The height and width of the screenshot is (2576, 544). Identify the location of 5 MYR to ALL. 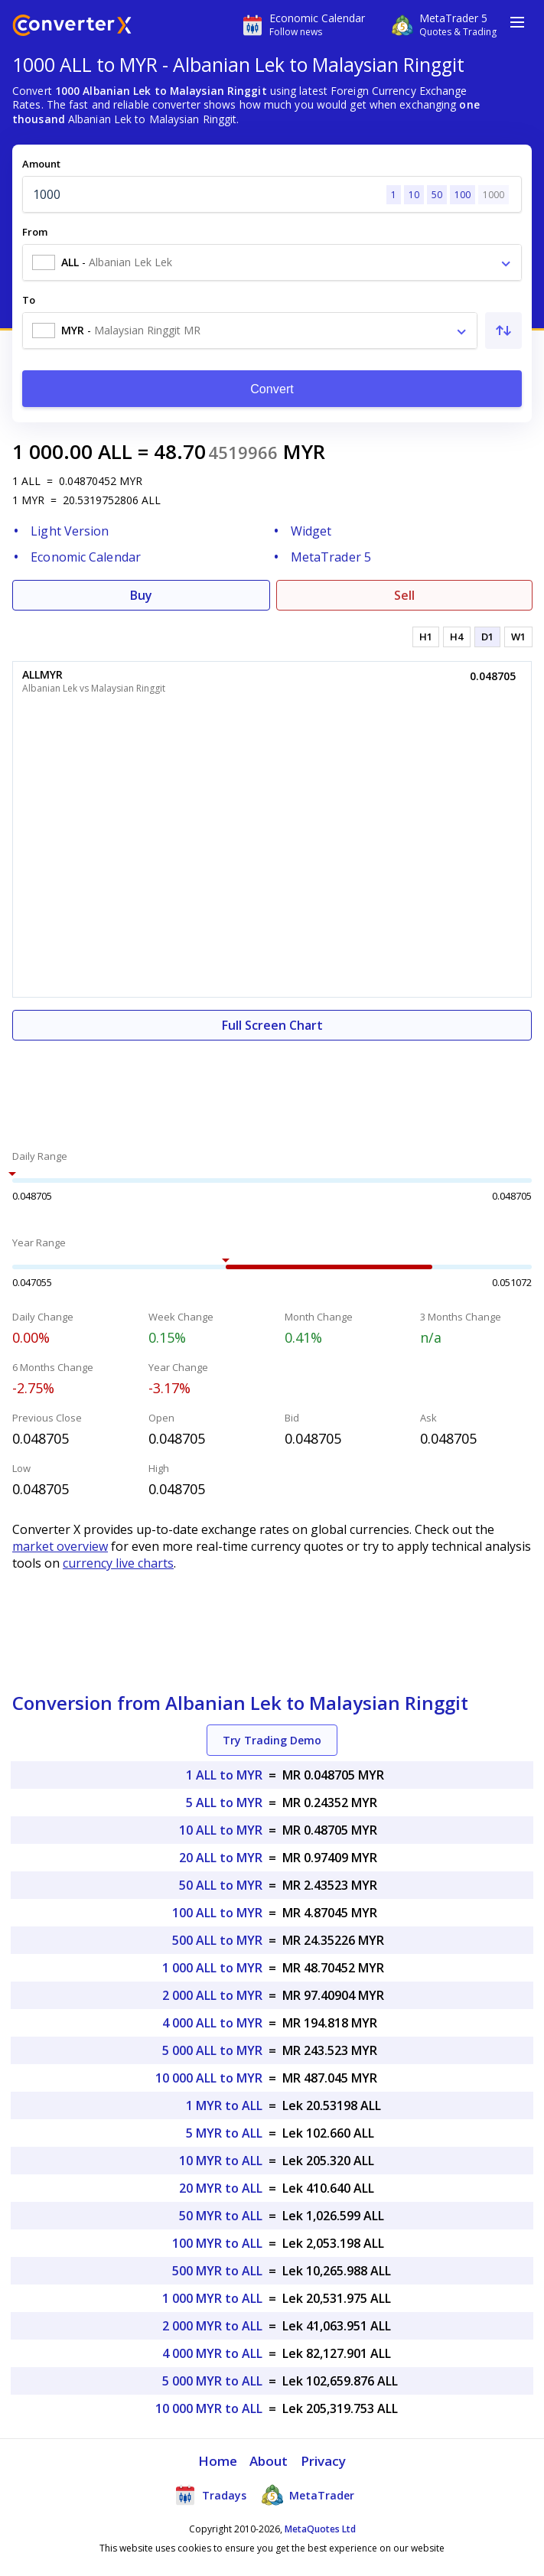
(224, 2133).